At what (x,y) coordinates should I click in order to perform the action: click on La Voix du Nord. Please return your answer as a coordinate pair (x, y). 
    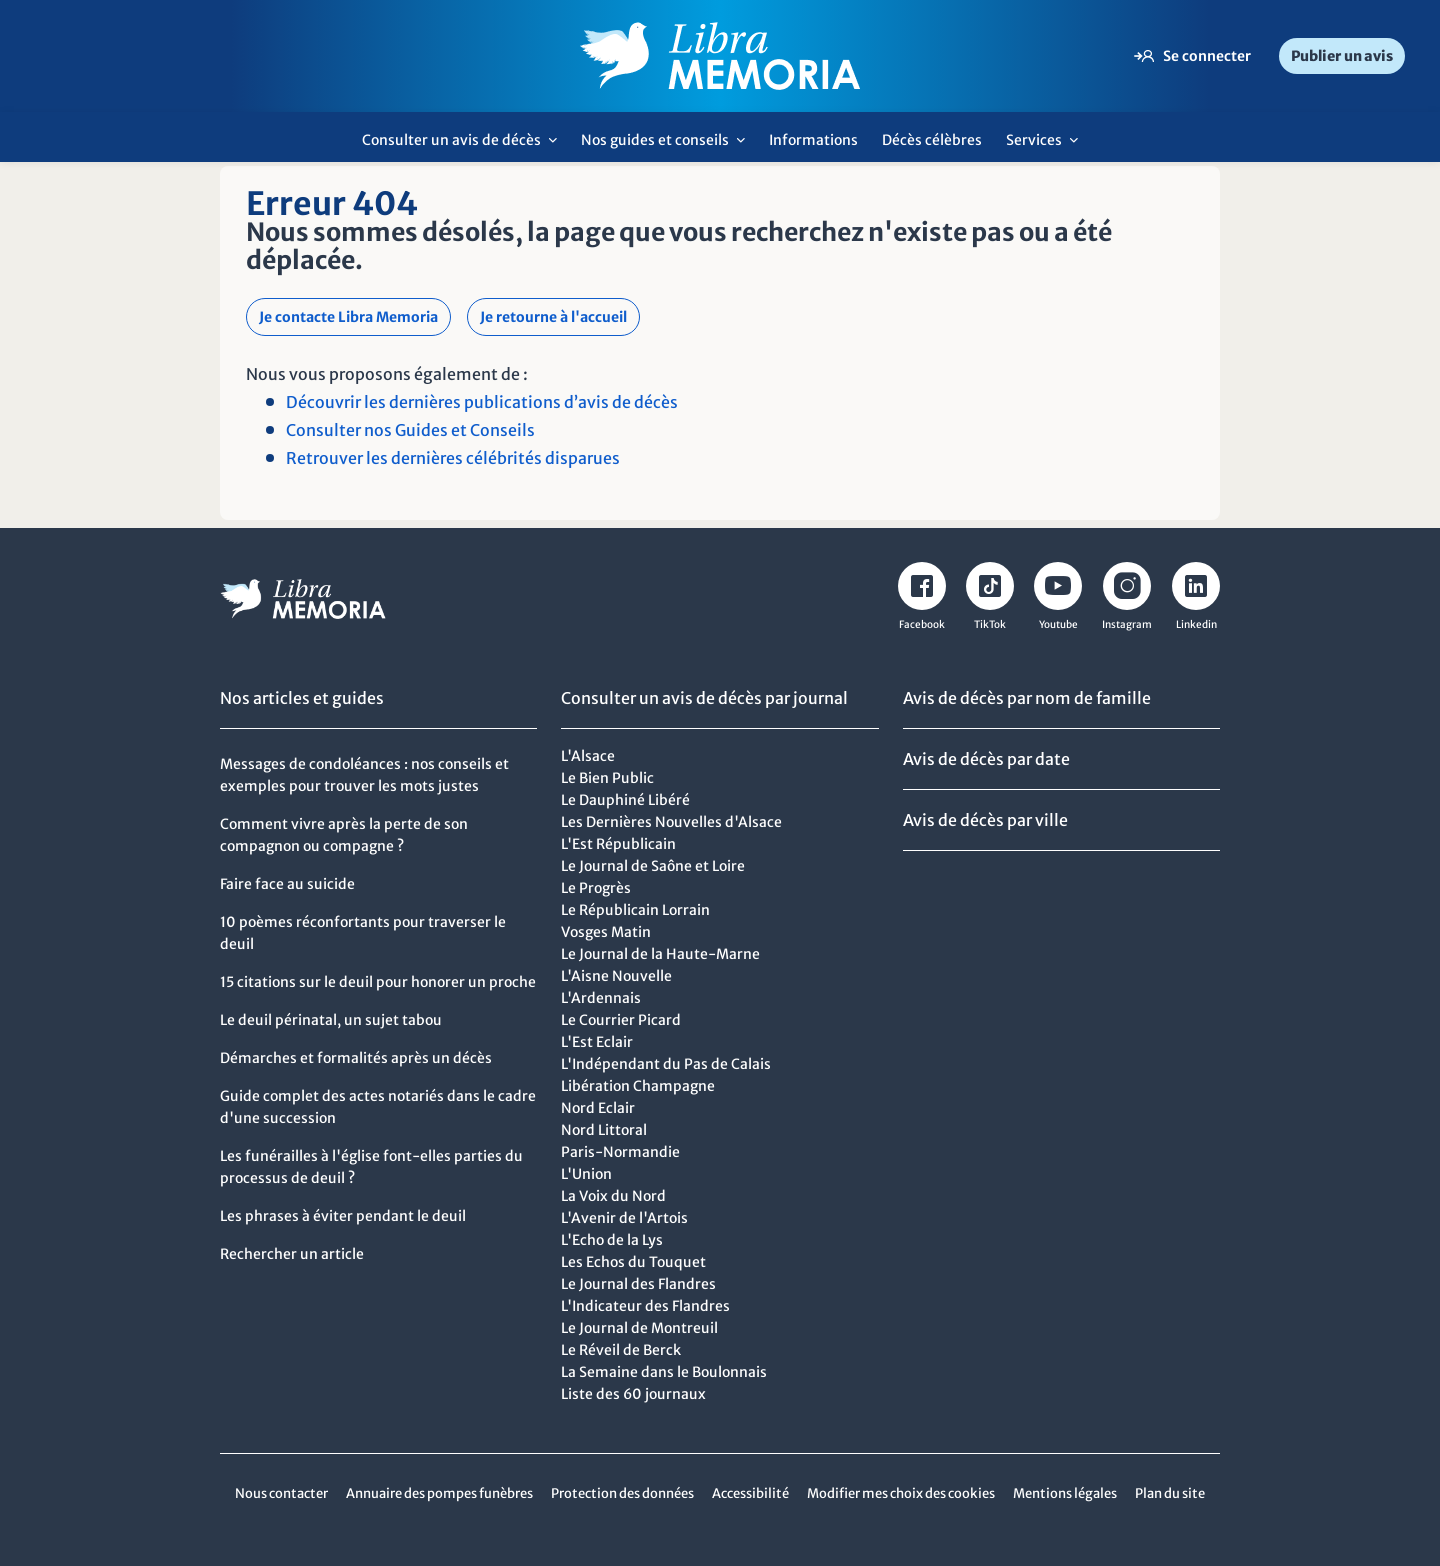
    Looking at the image, I should click on (613, 1196).